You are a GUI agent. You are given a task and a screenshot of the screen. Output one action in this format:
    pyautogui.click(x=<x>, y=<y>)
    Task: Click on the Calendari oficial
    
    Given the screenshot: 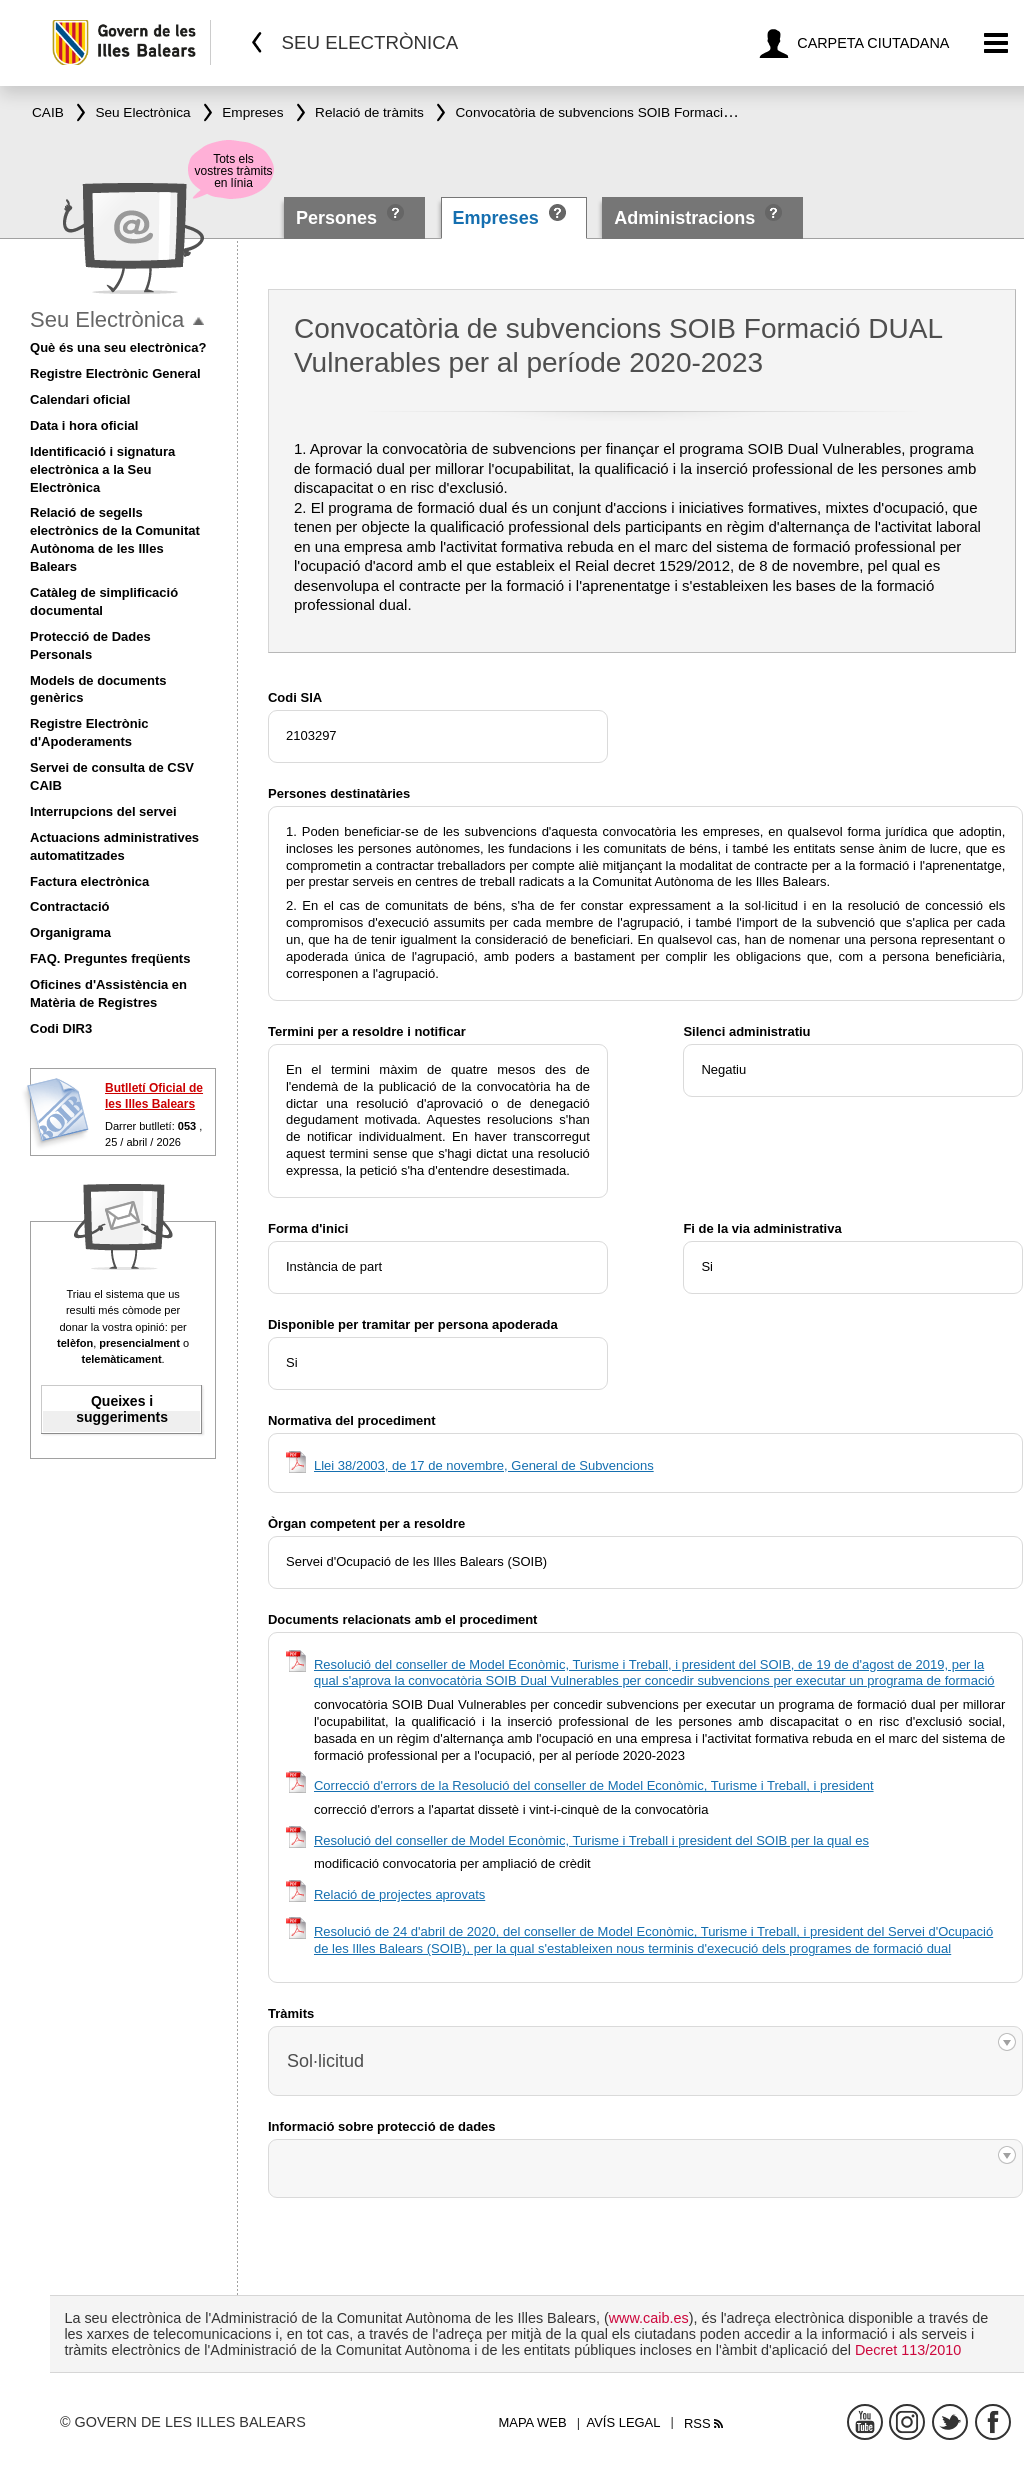 What is the action you would take?
    pyautogui.click(x=80, y=399)
    